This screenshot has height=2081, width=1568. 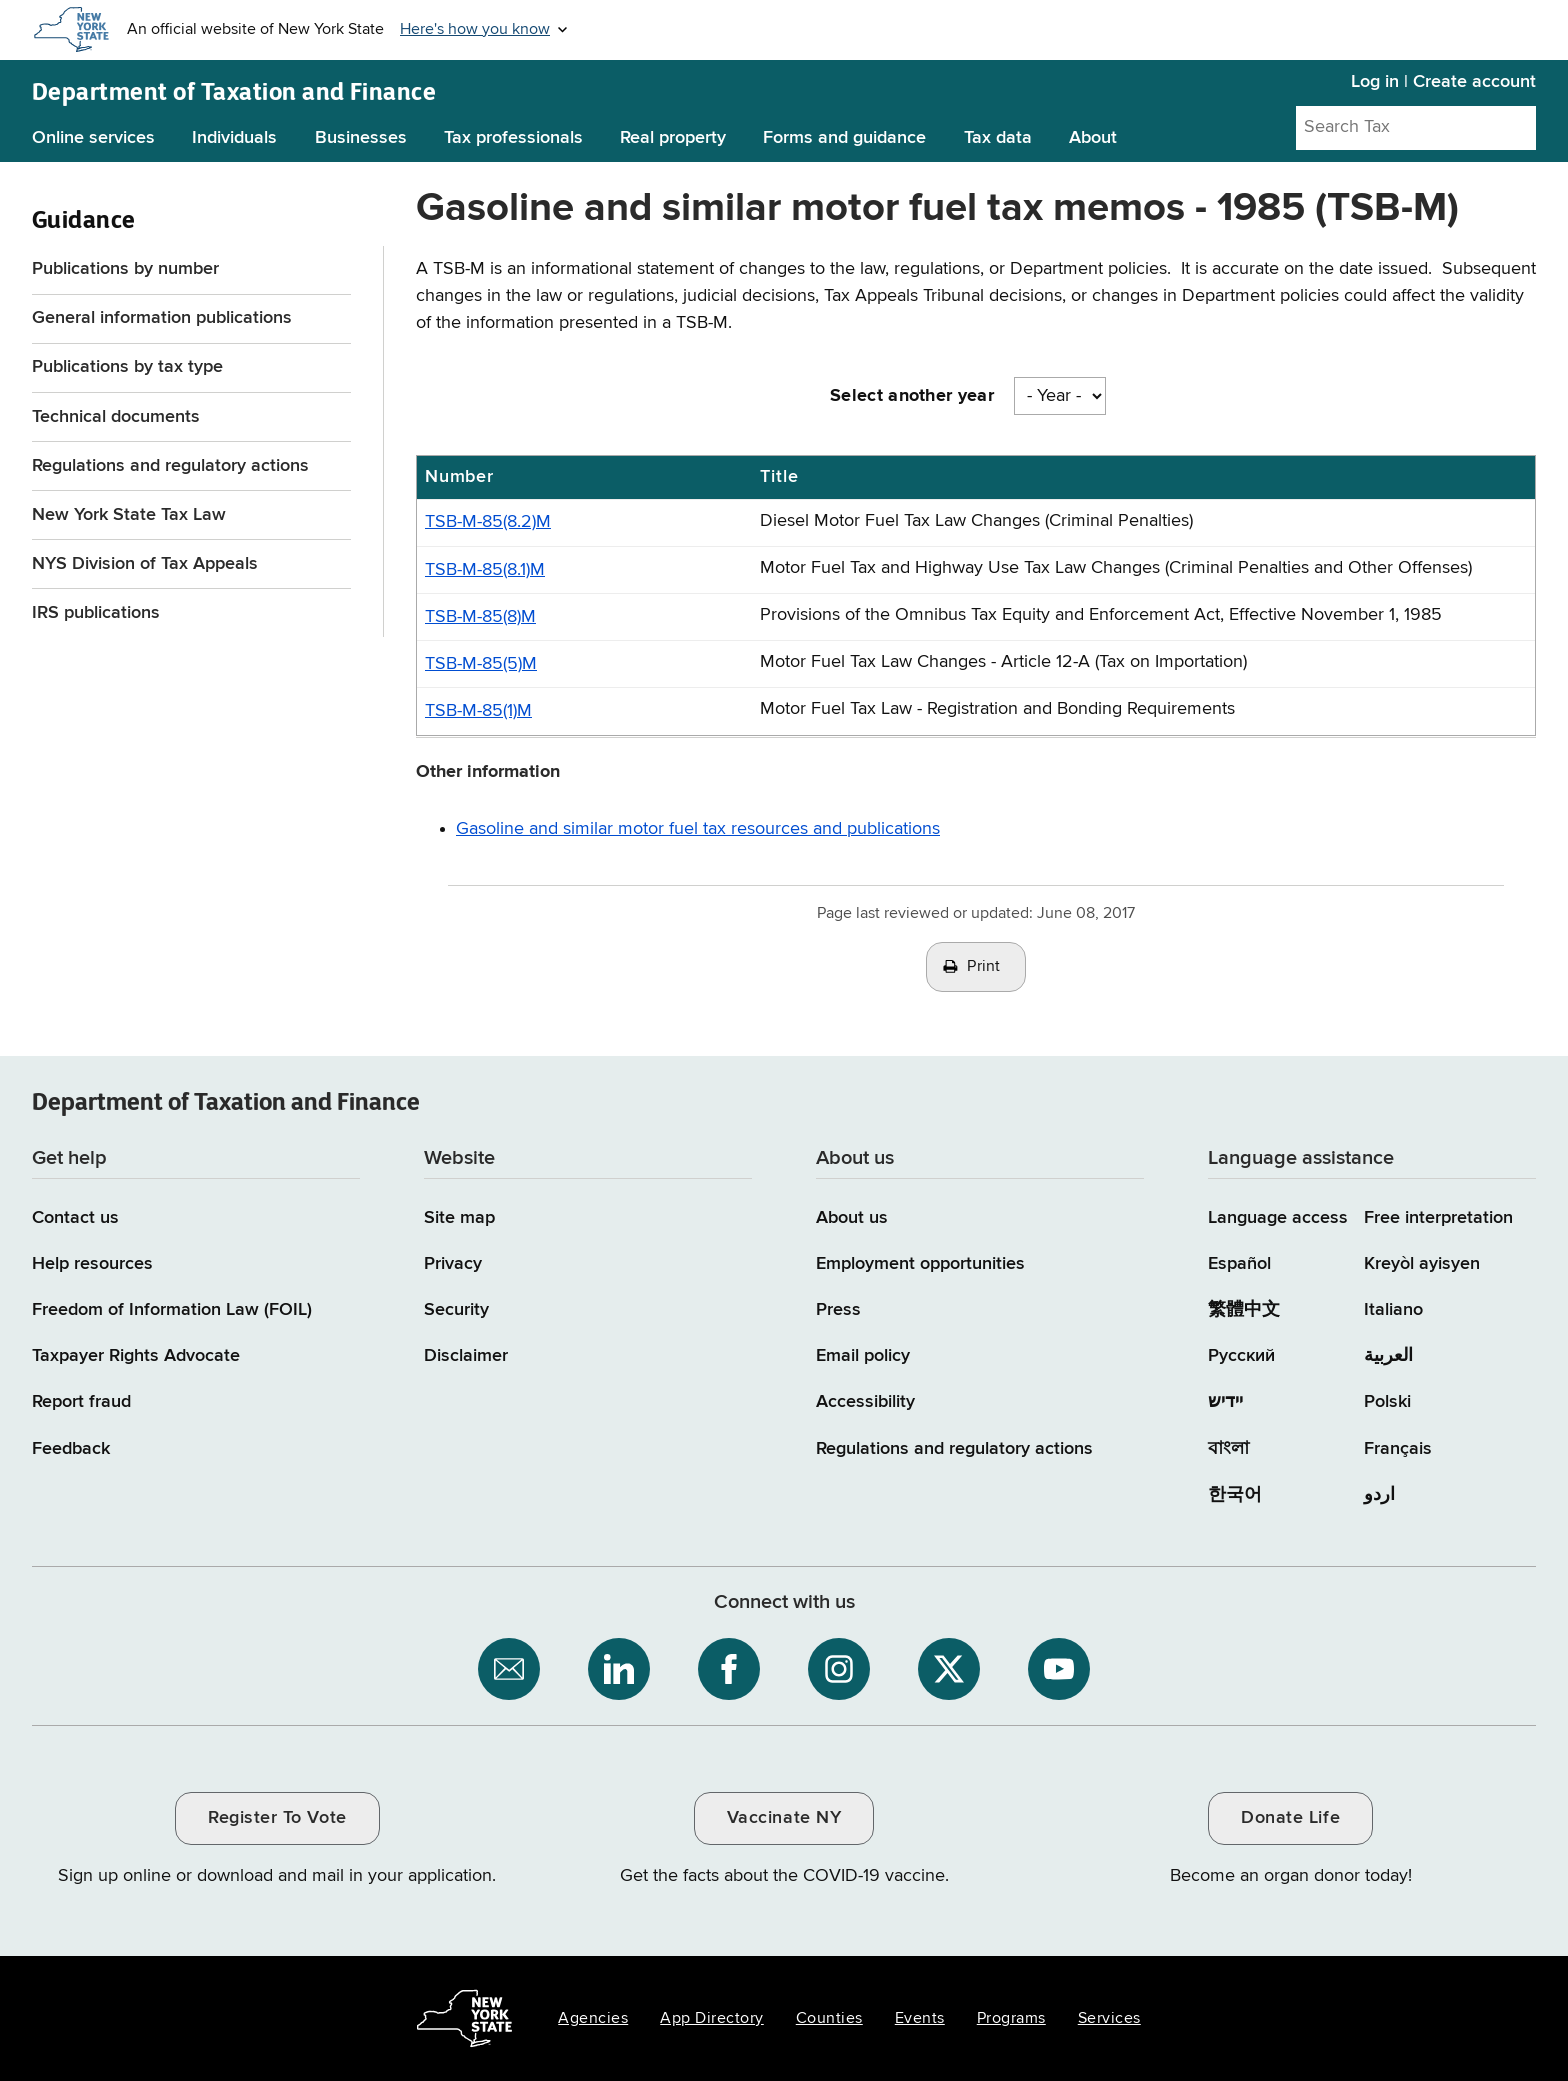 I want to click on 繁體中文 [繁體中文 (Chinese Traditional)], so click(x=1244, y=1310).